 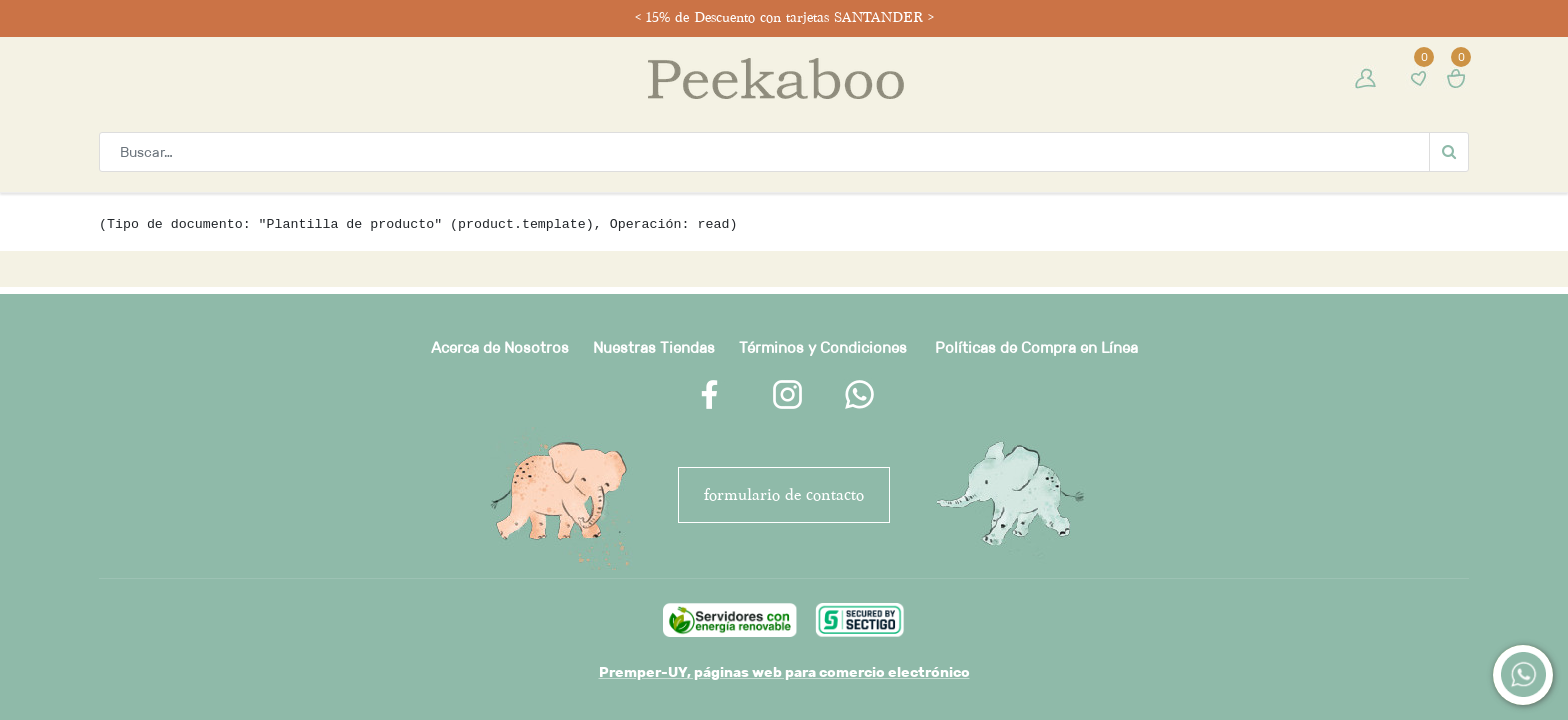 What do you see at coordinates (650, 347) in the screenshot?
I see `Nuestras Tienda` at bounding box center [650, 347].